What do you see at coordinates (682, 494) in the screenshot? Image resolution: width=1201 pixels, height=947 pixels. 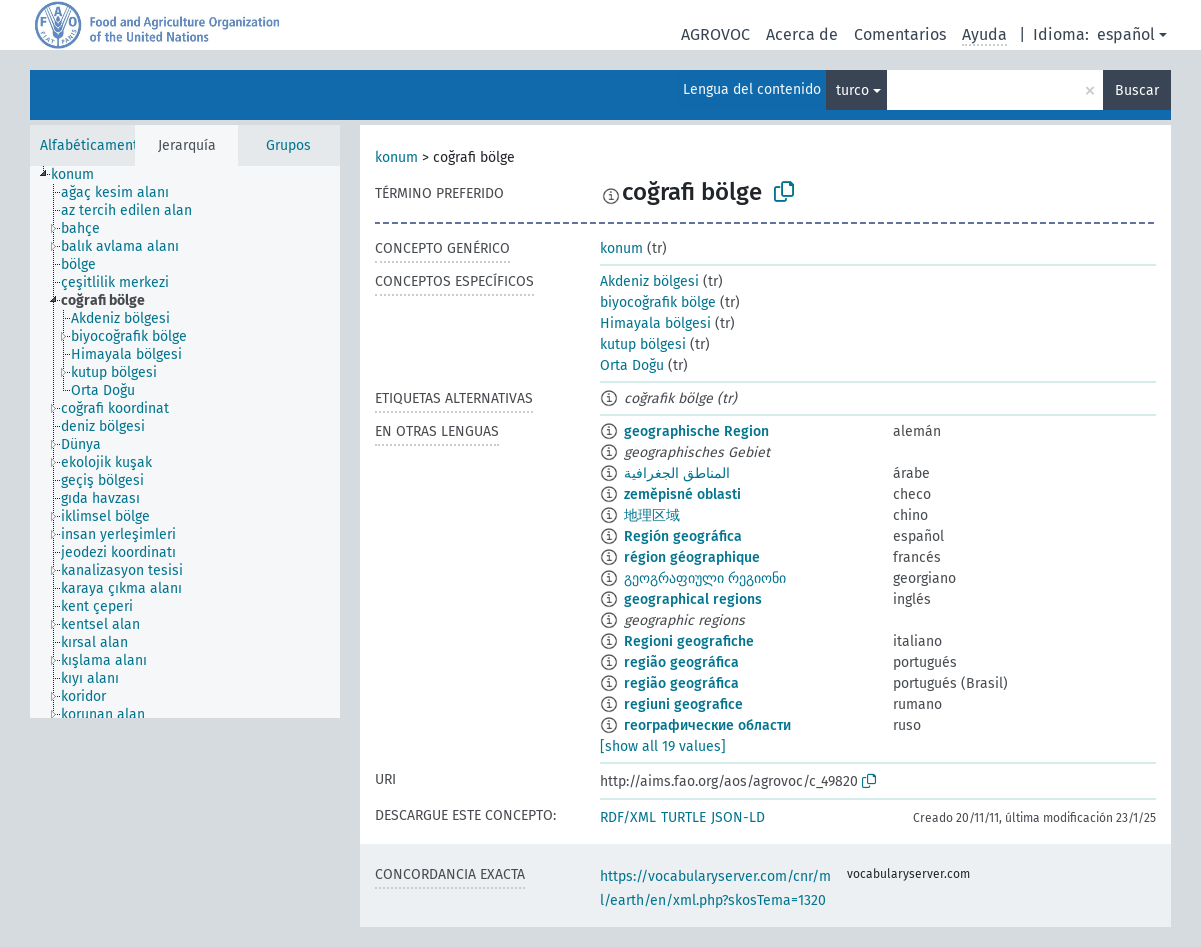 I see `zeměpisné oblasti` at bounding box center [682, 494].